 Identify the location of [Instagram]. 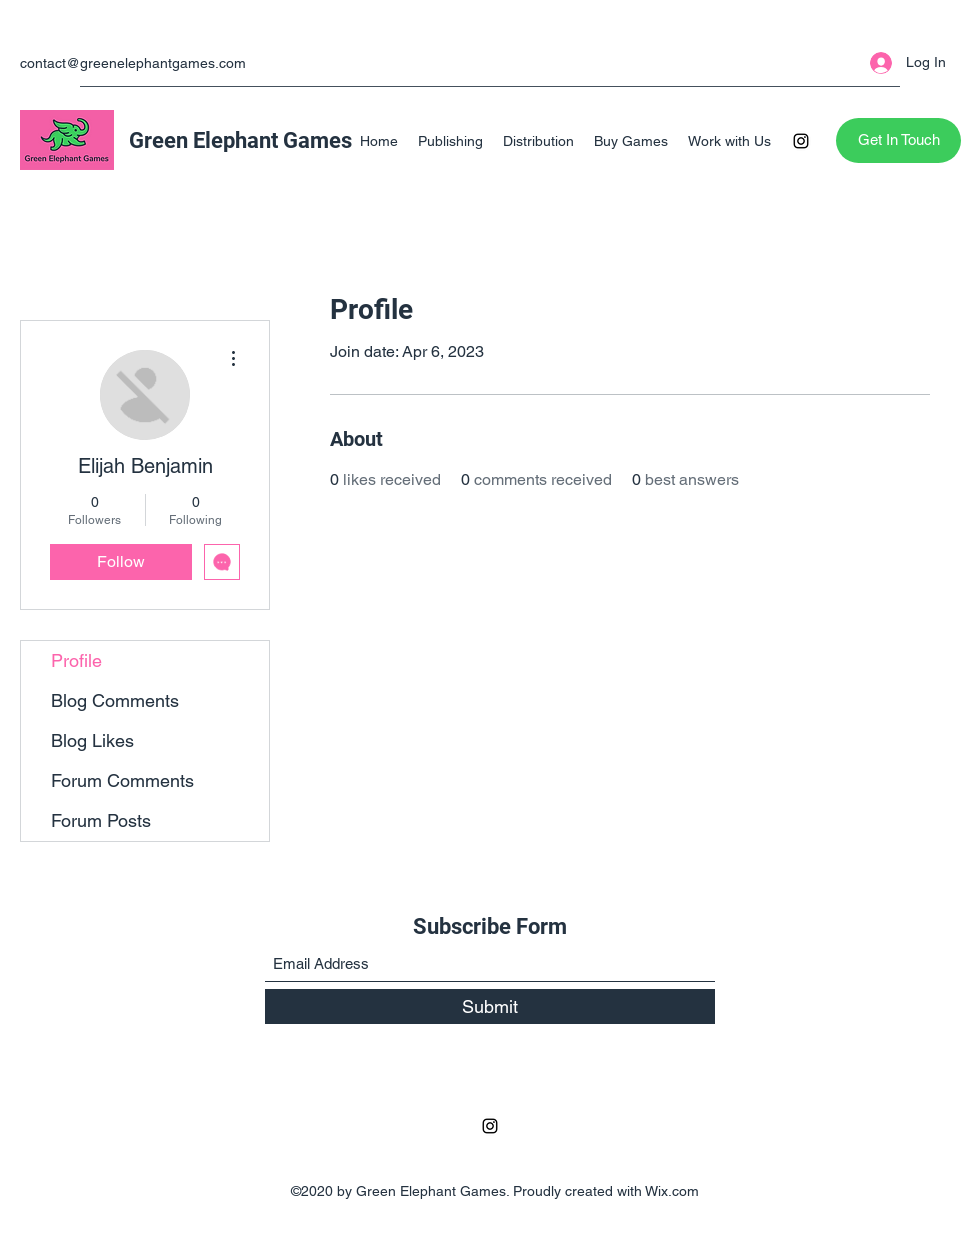
(801, 141).